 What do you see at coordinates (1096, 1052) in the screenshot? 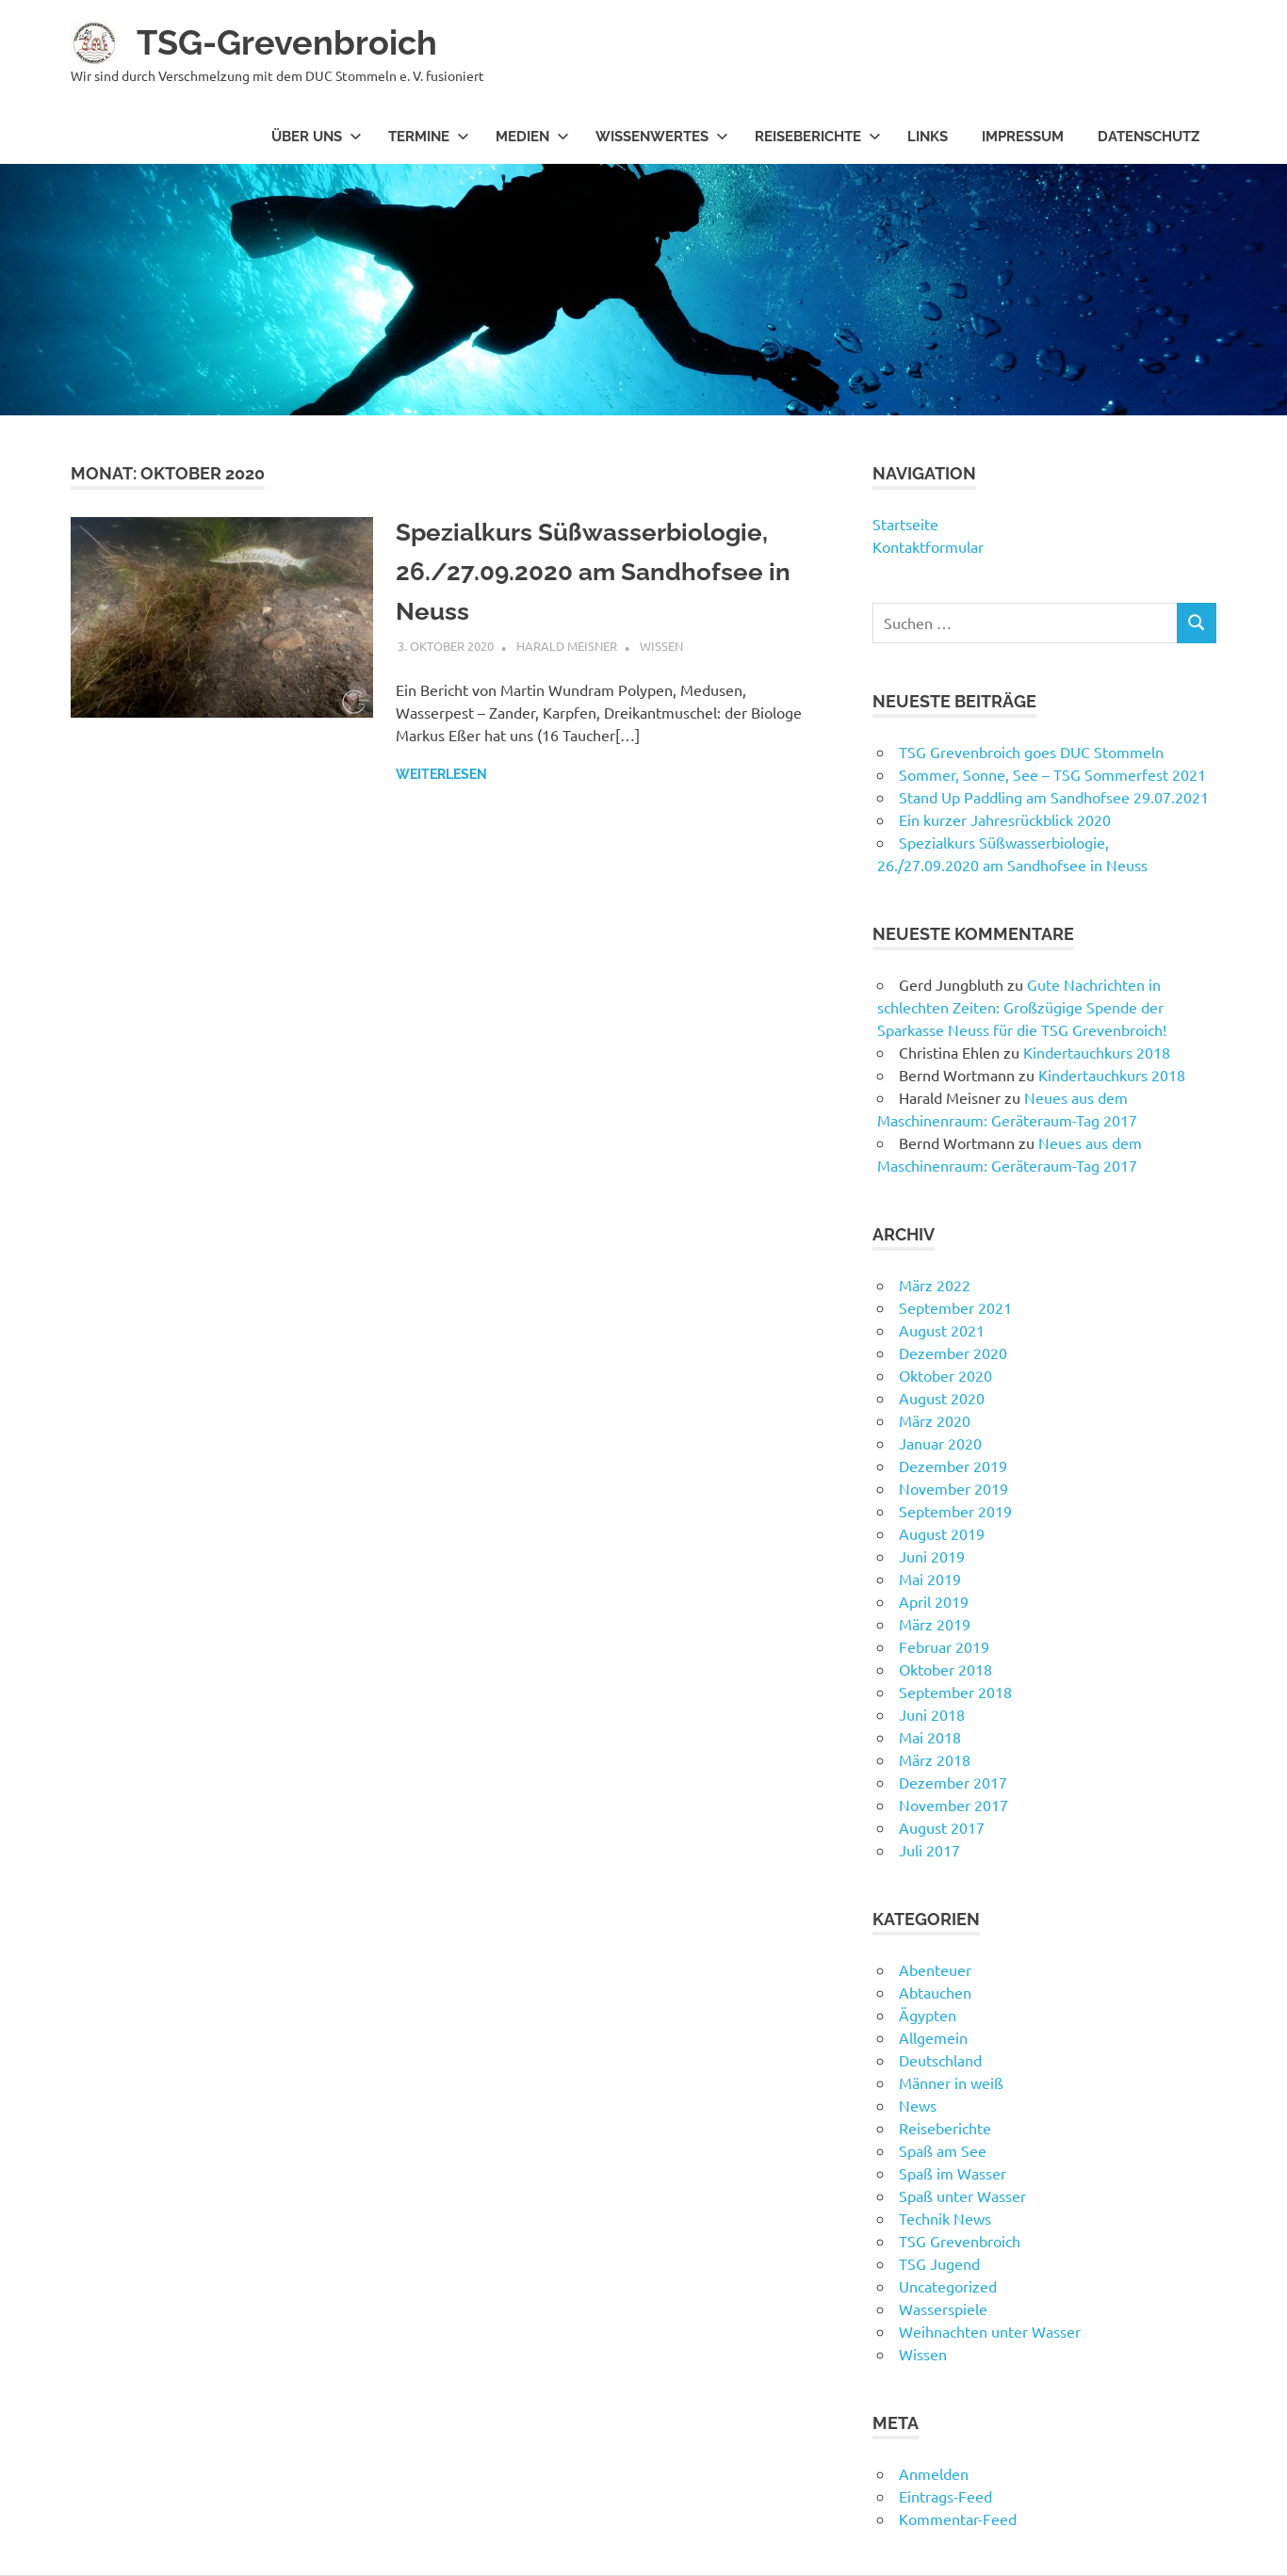
I see `Kindertauchkurs 2018` at bounding box center [1096, 1052].